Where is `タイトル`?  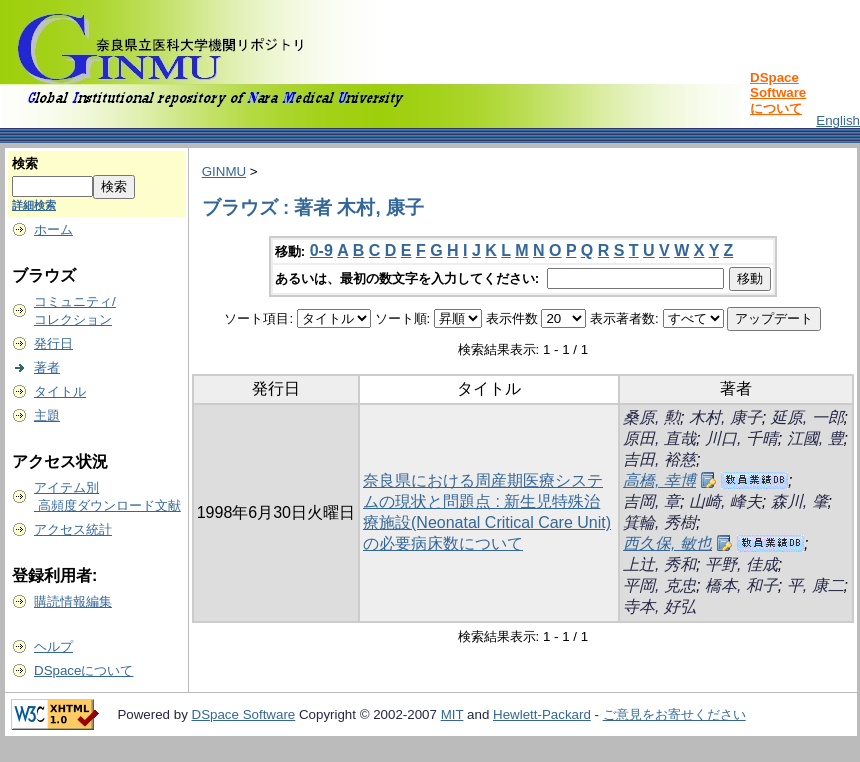
タイトル is located at coordinates (60, 391).